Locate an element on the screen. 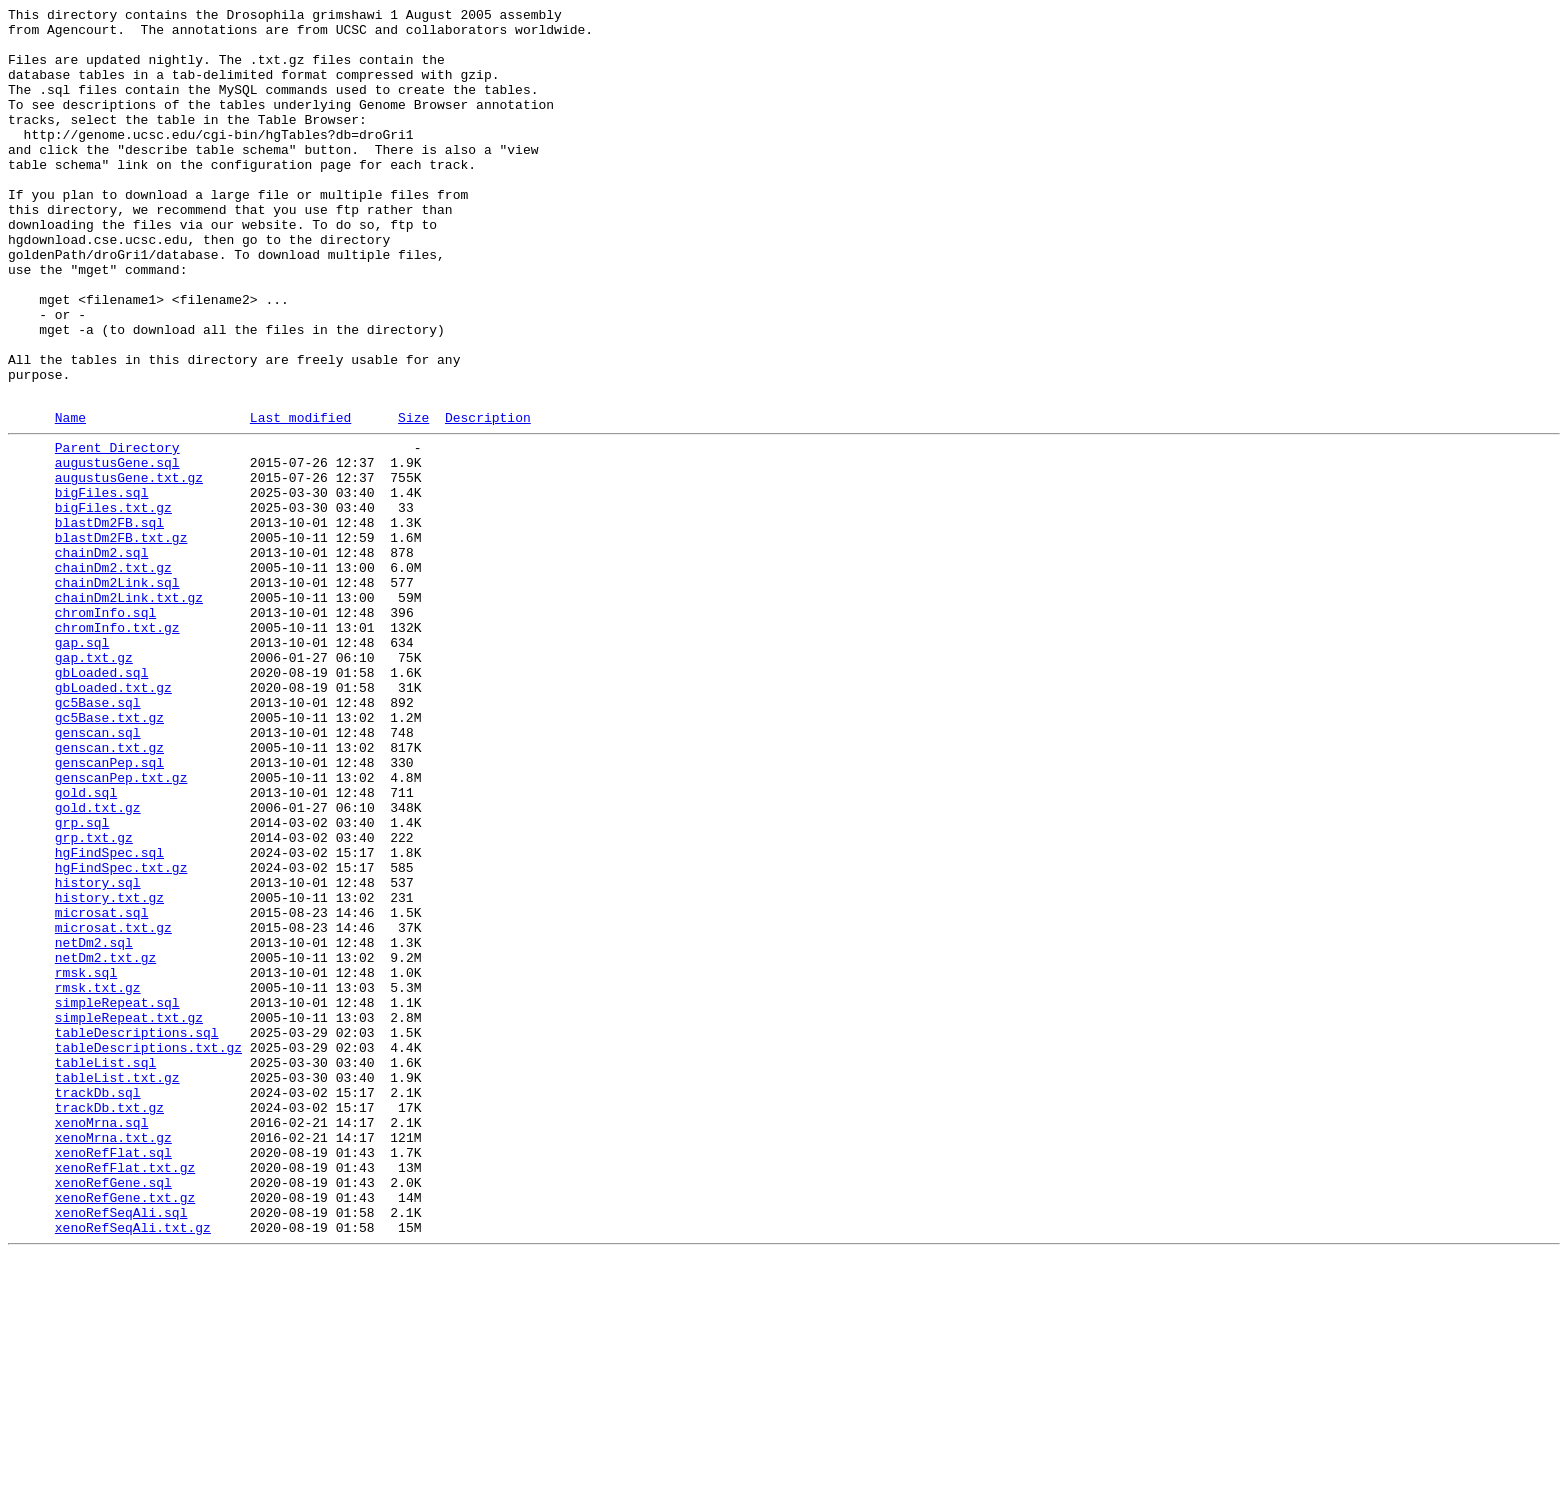  blastDm2FB.txt.gz is located at coordinates (121, 639).